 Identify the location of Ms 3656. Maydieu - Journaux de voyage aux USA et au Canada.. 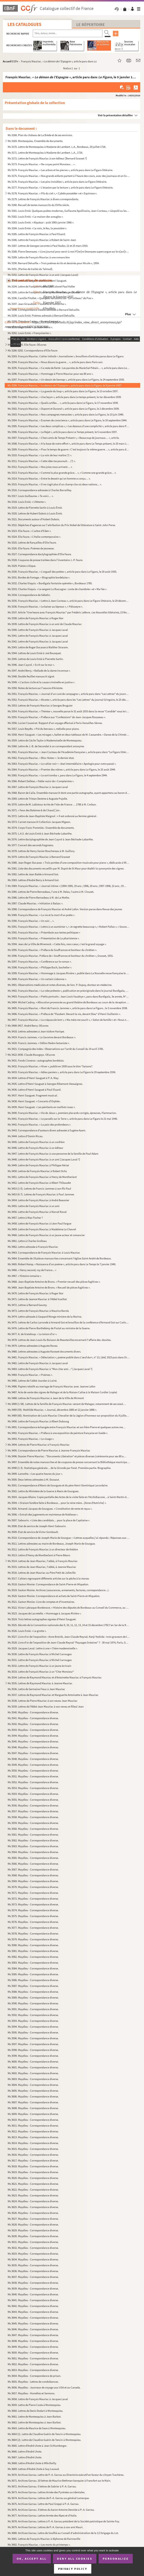
(44, 2387).